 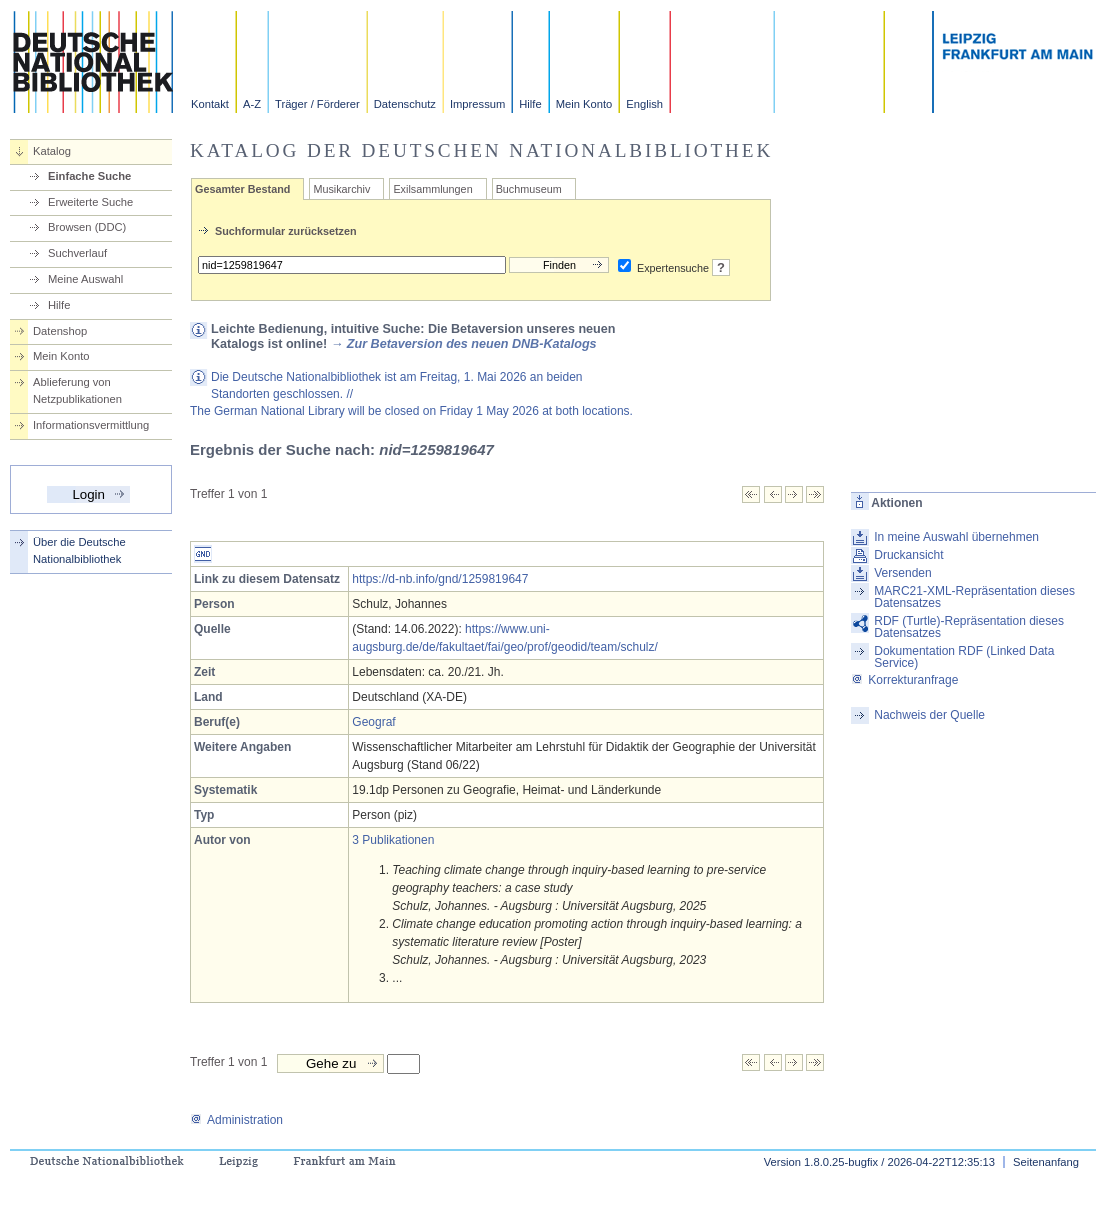 I want to click on 3 Publikationen, so click(x=393, y=840).